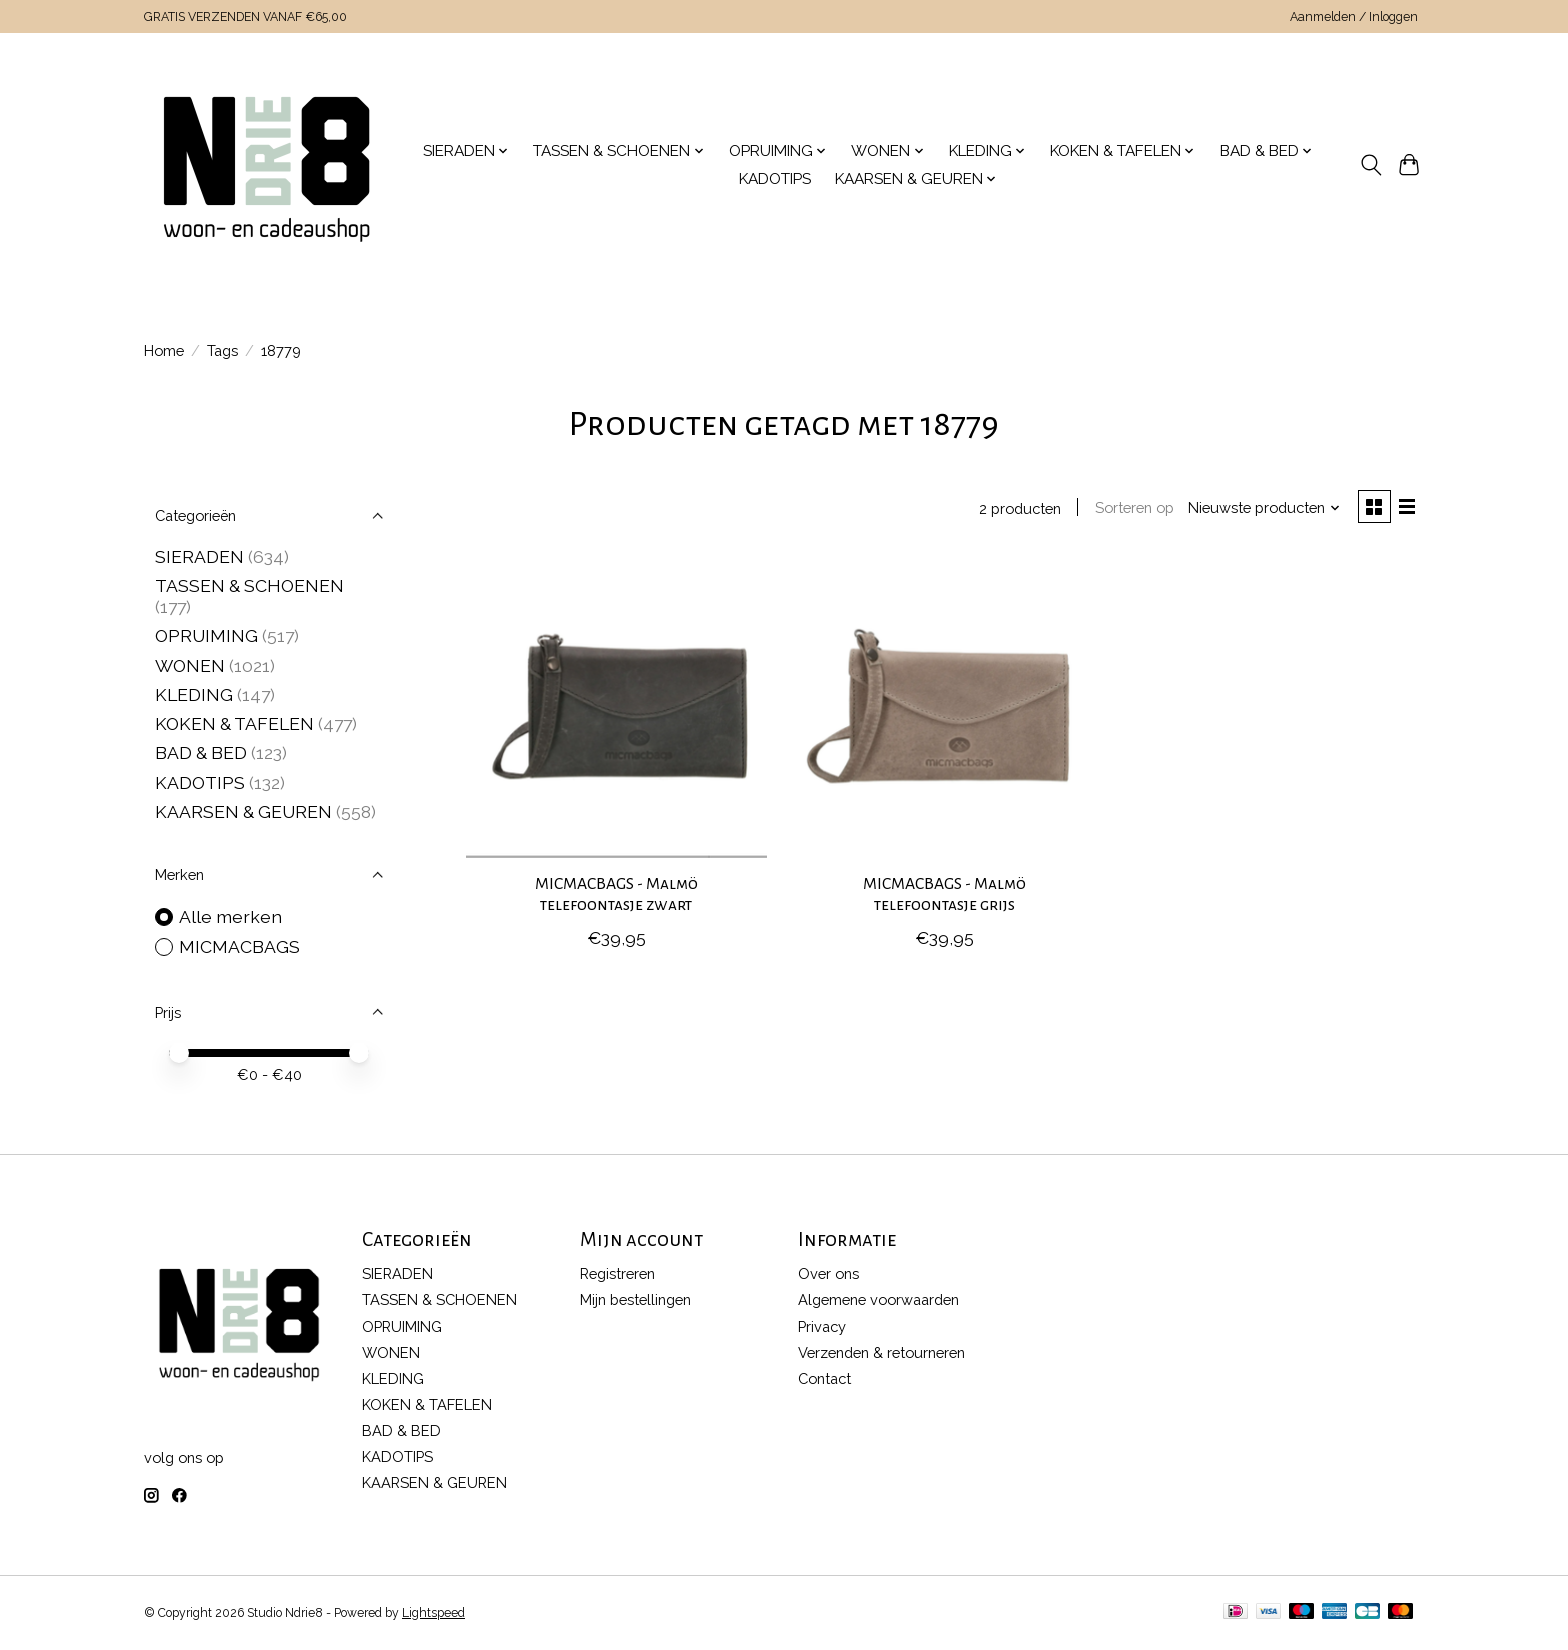 Image resolution: width=1568 pixels, height=1650 pixels. I want to click on Sorteren op, so click(1131, 508).